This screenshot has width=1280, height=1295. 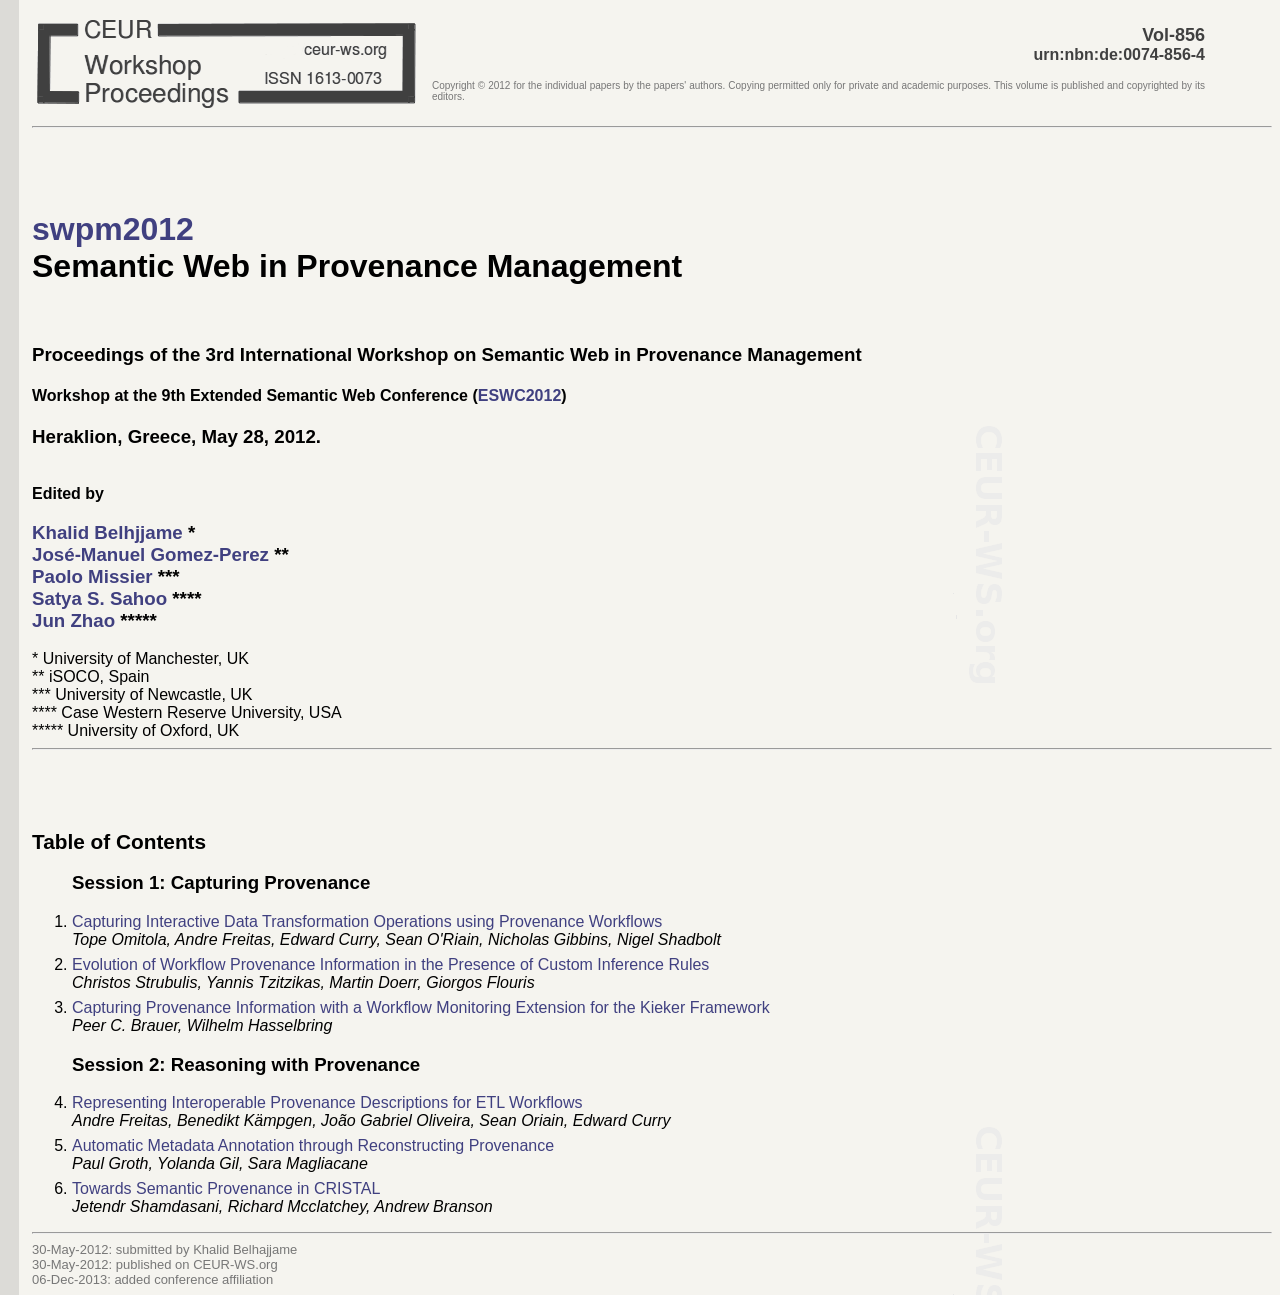 I want to click on ESWC2012, so click(x=520, y=395).